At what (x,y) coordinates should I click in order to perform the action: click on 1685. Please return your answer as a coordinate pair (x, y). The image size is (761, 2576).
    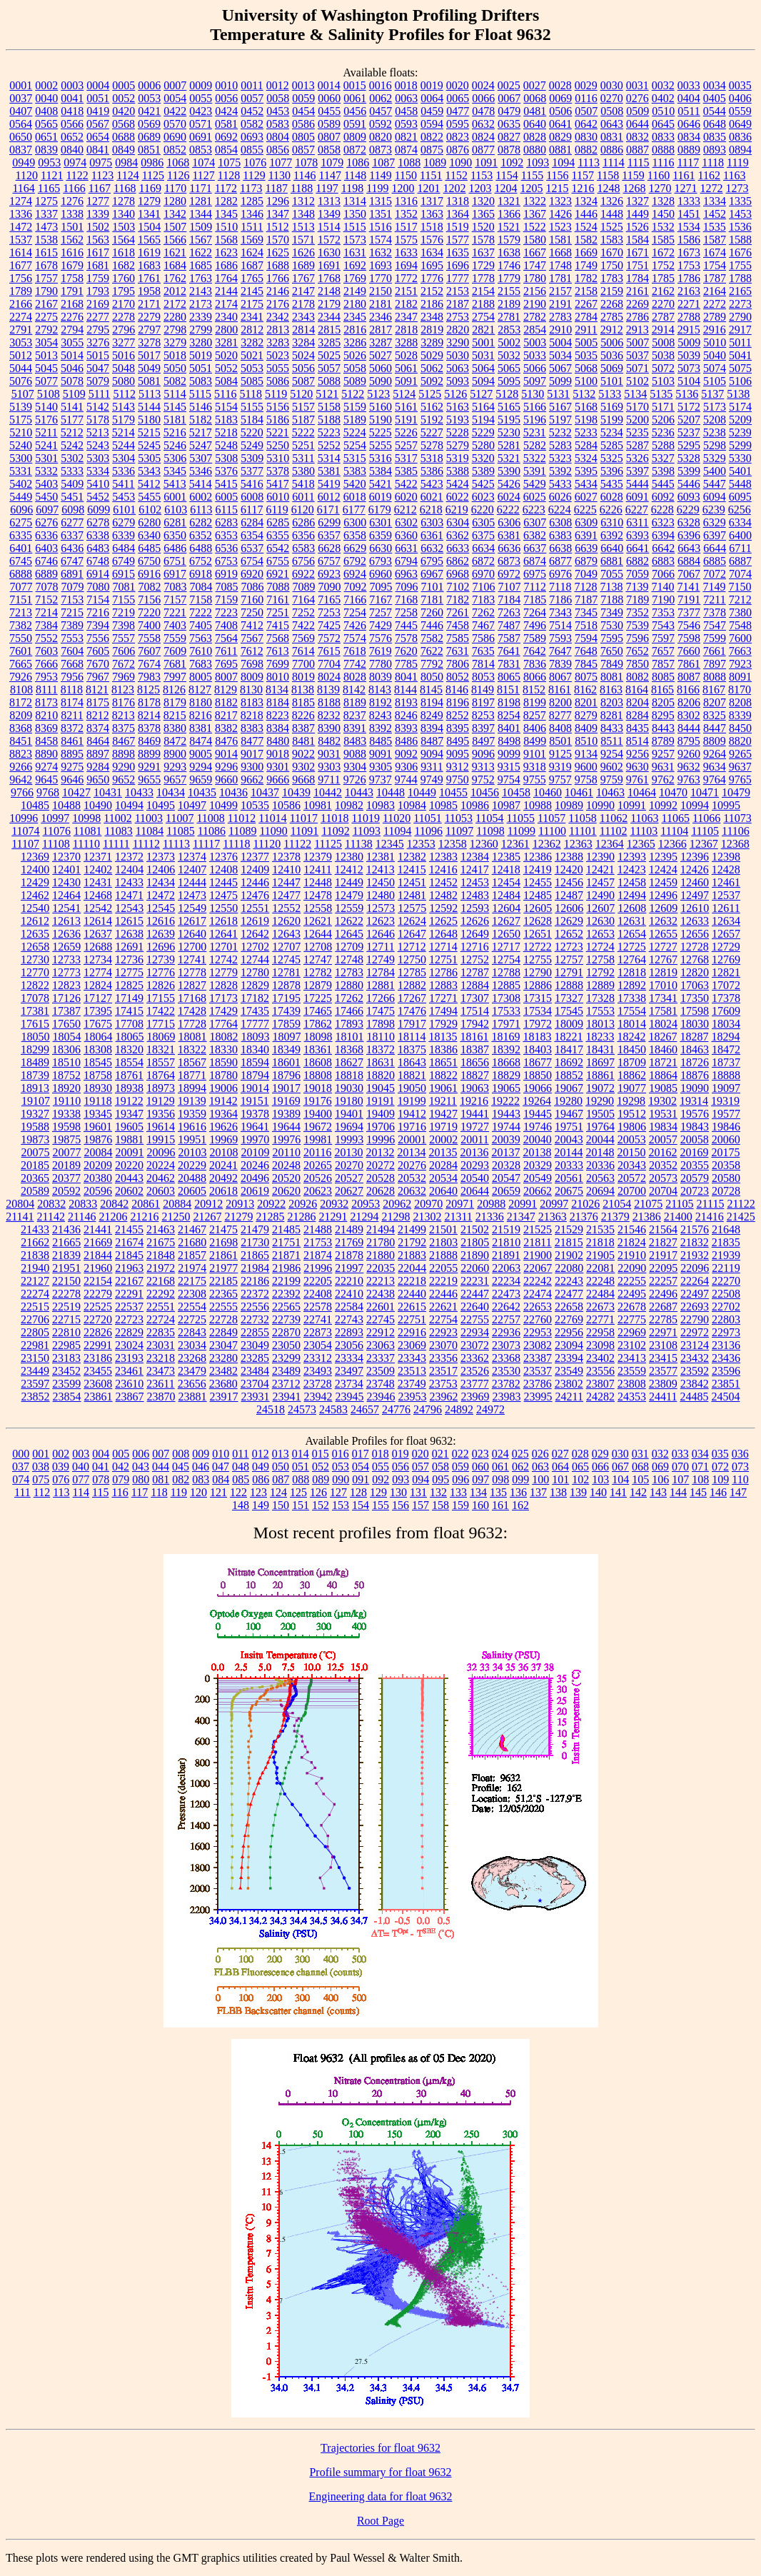
    Looking at the image, I should click on (200, 265).